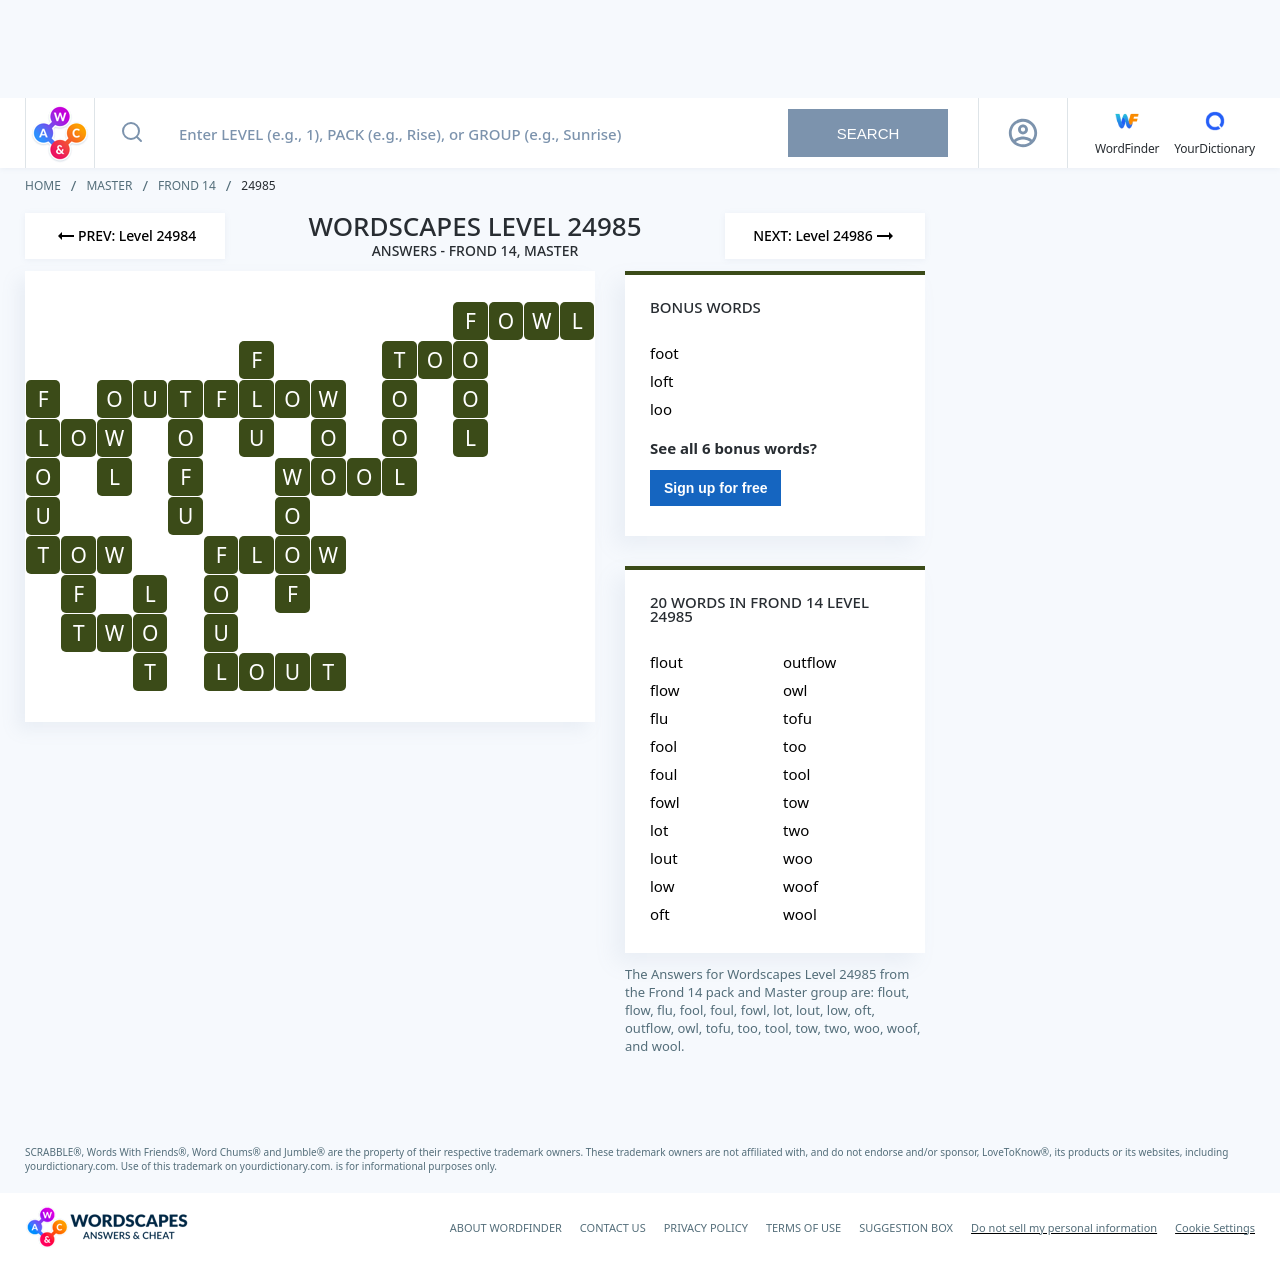 The height and width of the screenshot is (1261, 1280). What do you see at coordinates (715, 488) in the screenshot?
I see `Sign up for free [Sign Up For Free]` at bounding box center [715, 488].